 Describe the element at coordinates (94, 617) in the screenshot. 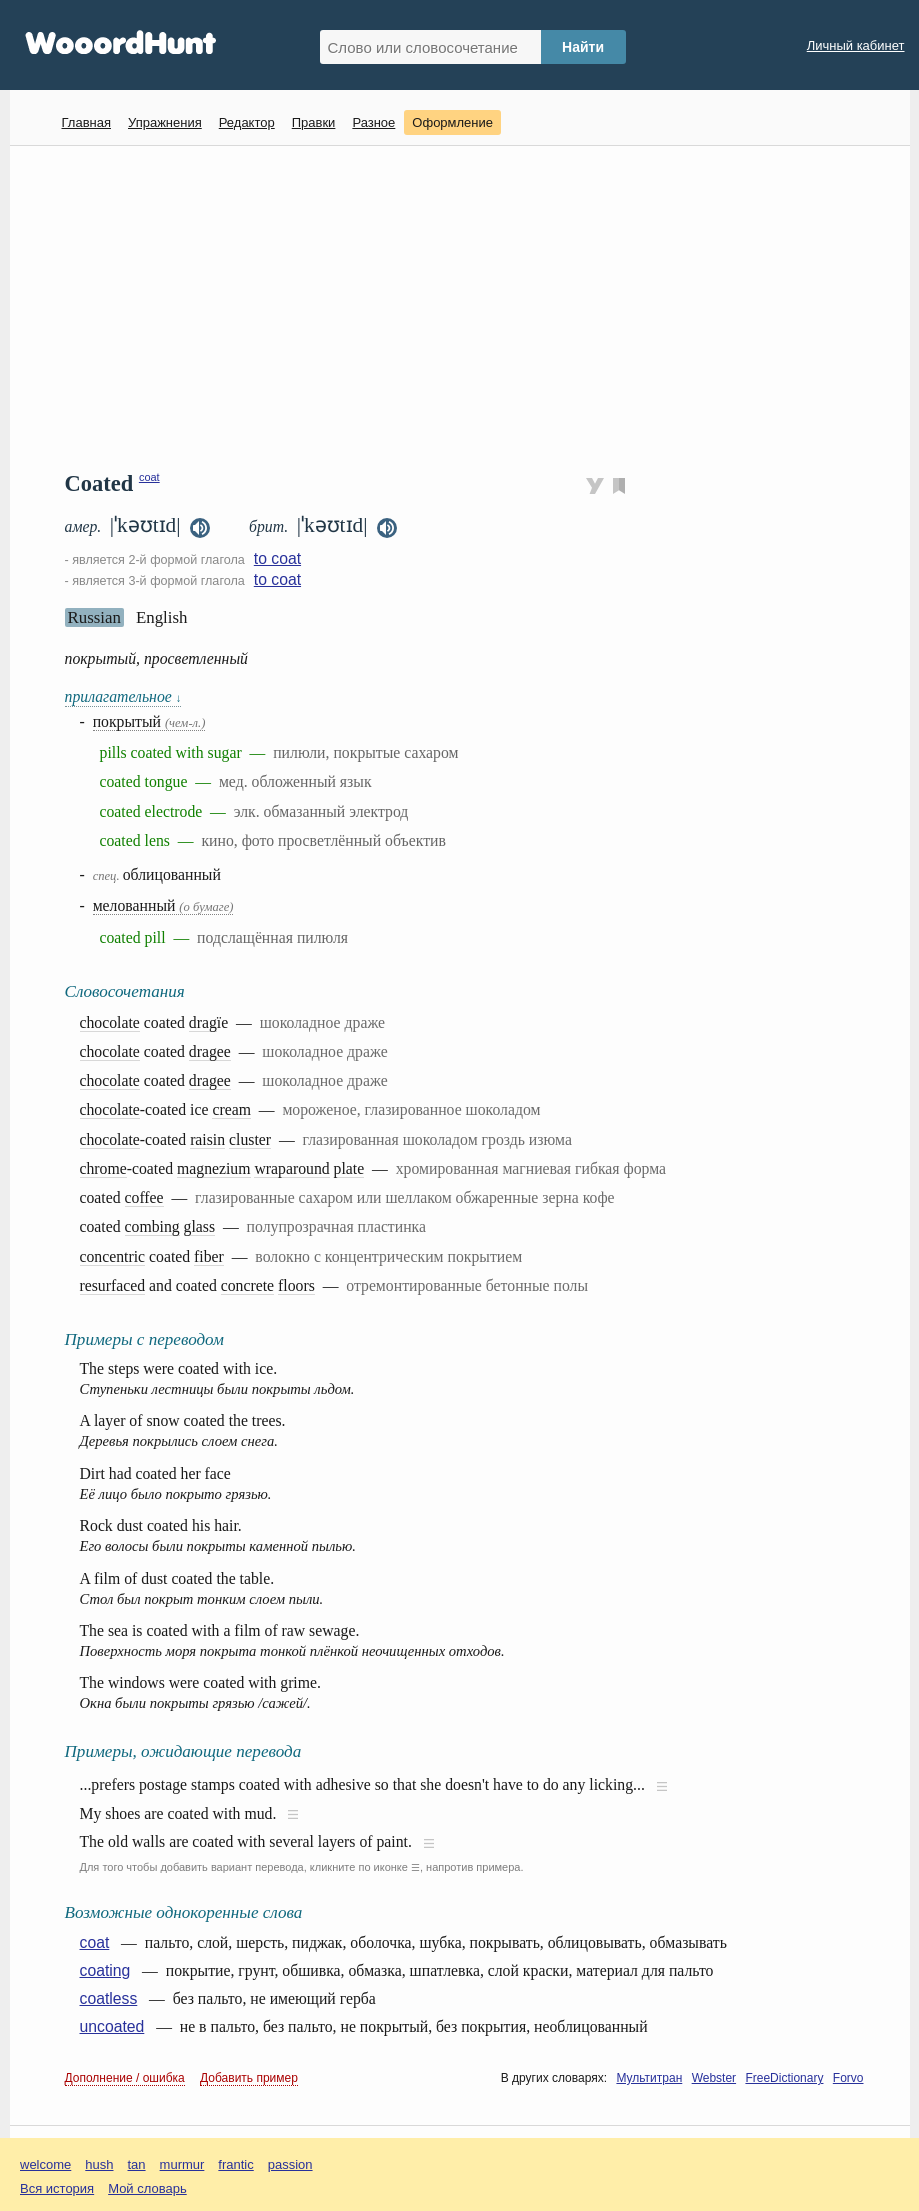

I see `Russian` at that location.